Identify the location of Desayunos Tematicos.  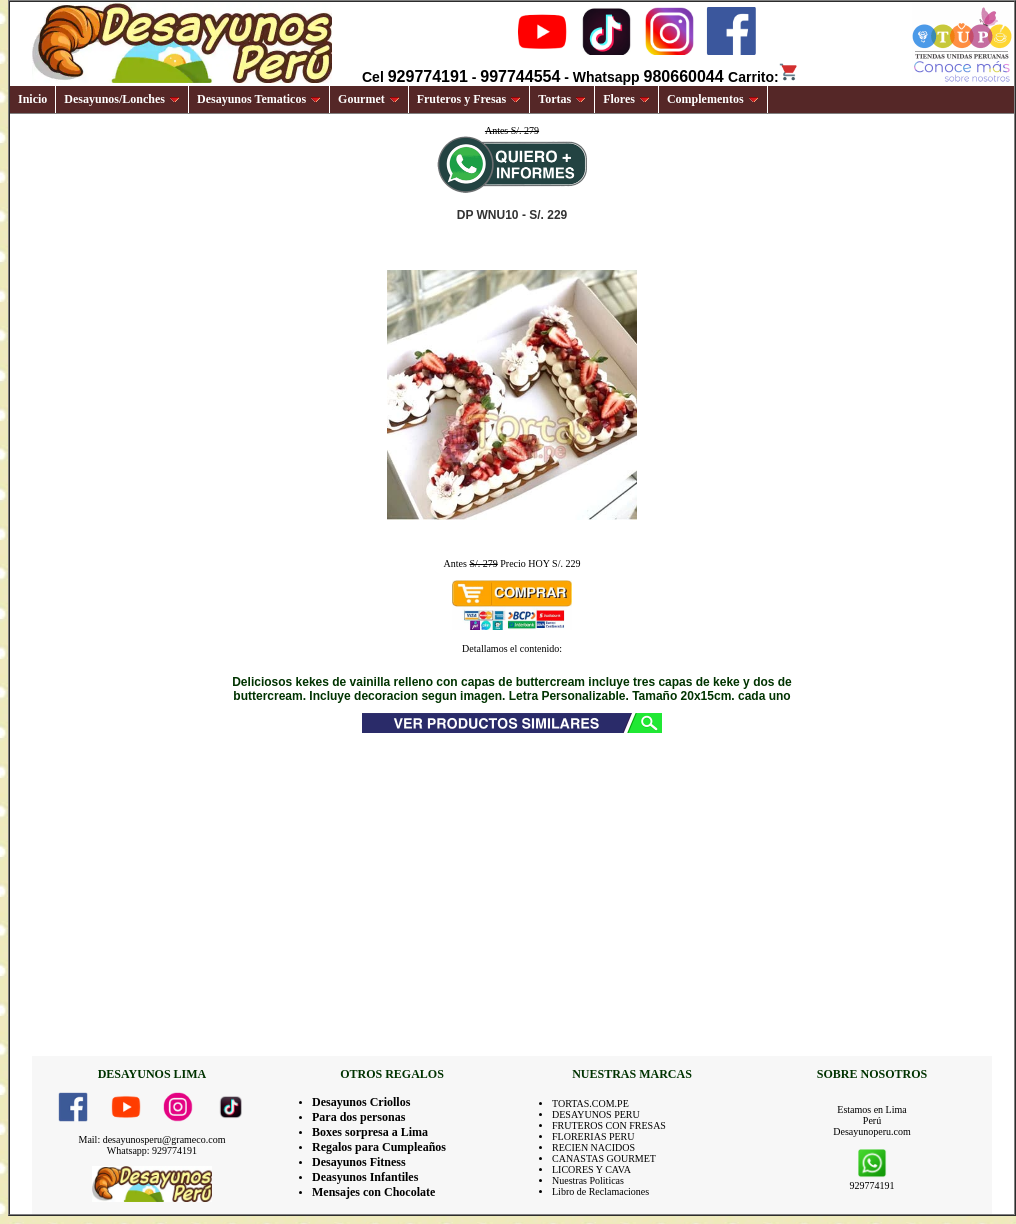
(259, 99).